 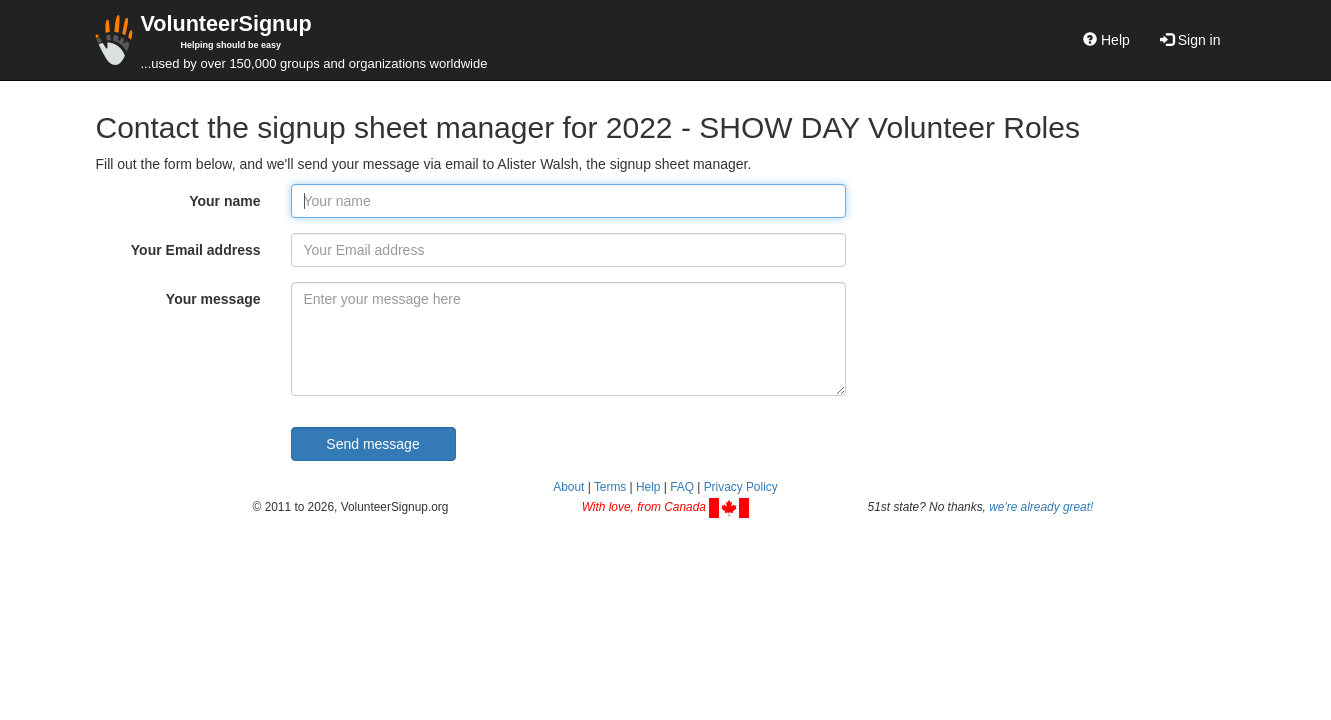 What do you see at coordinates (610, 487) in the screenshot?
I see `Terms` at bounding box center [610, 487].